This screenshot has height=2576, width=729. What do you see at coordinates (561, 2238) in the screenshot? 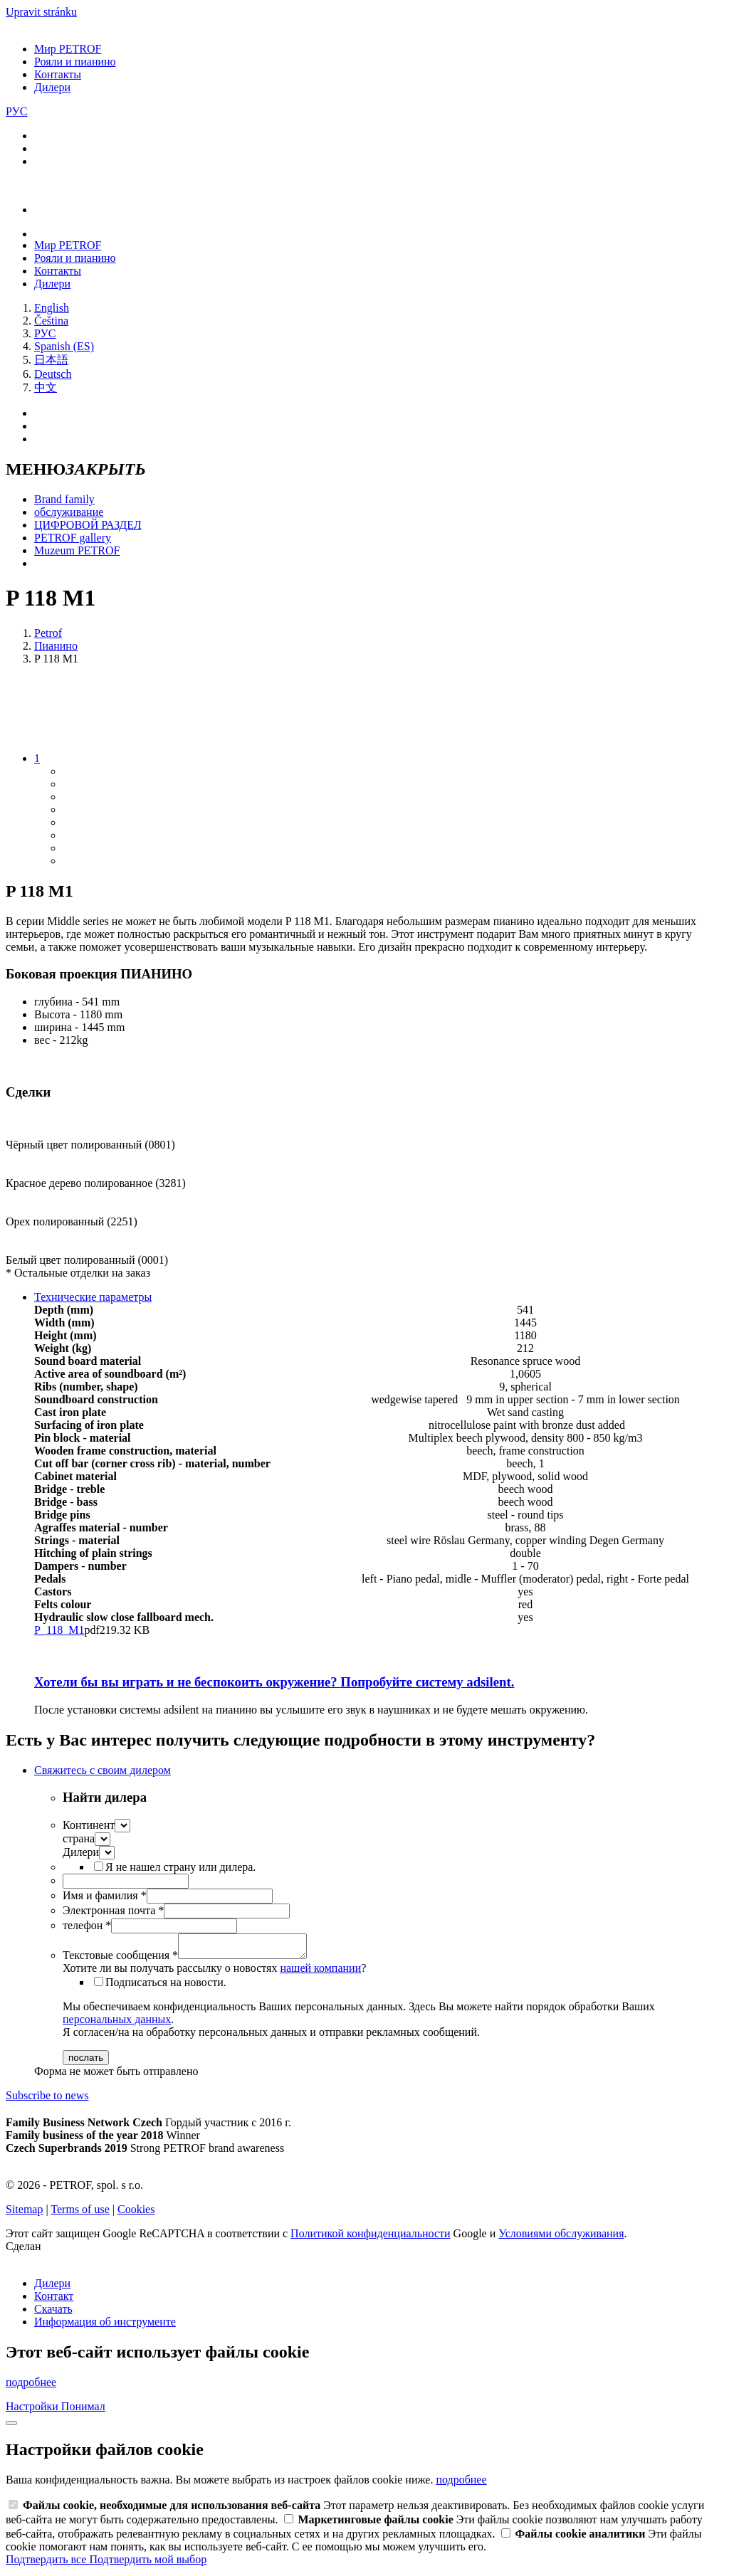
I see `Условиями обслуживания` at bounding box center [561, 2238].